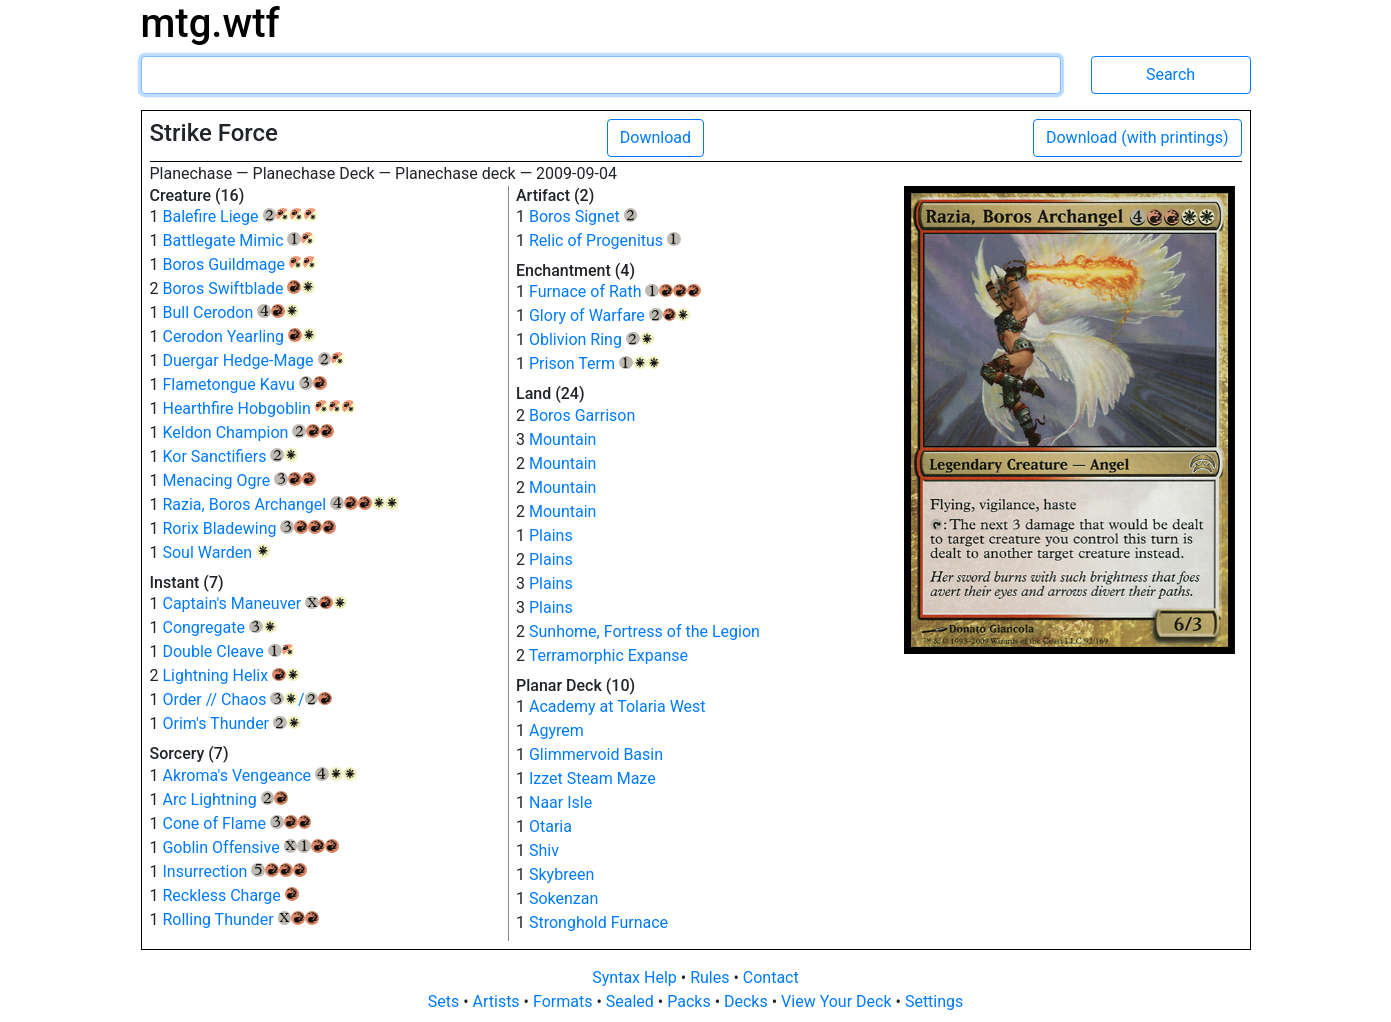 The image size is (1391, 1022). Describe the element at coordinates (583, 216) in the screenshot. I see `Boros Signet` at that location.